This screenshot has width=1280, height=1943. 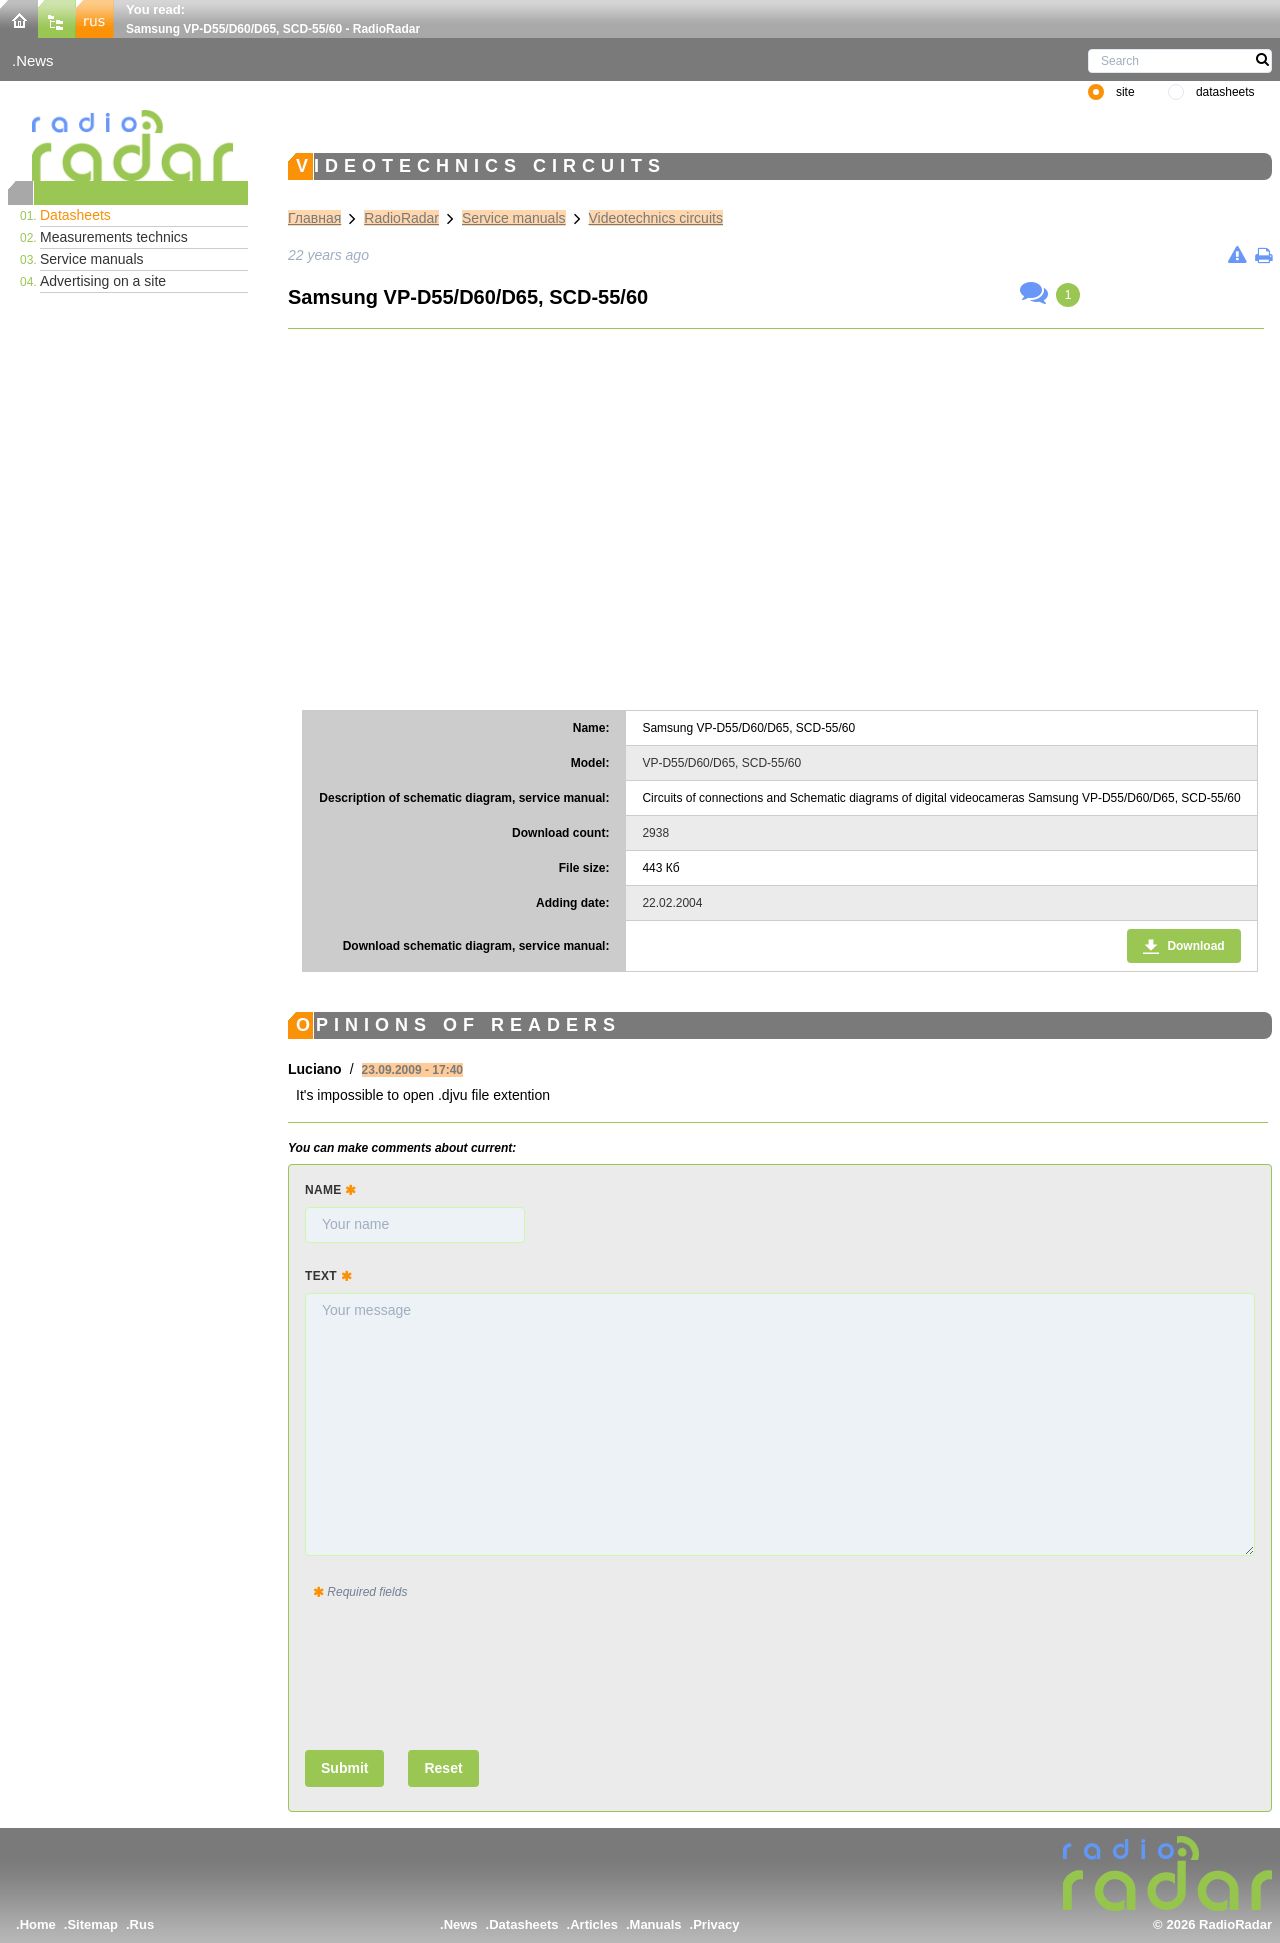 I want to click on Measurements technics, so click(x=114, y=237).